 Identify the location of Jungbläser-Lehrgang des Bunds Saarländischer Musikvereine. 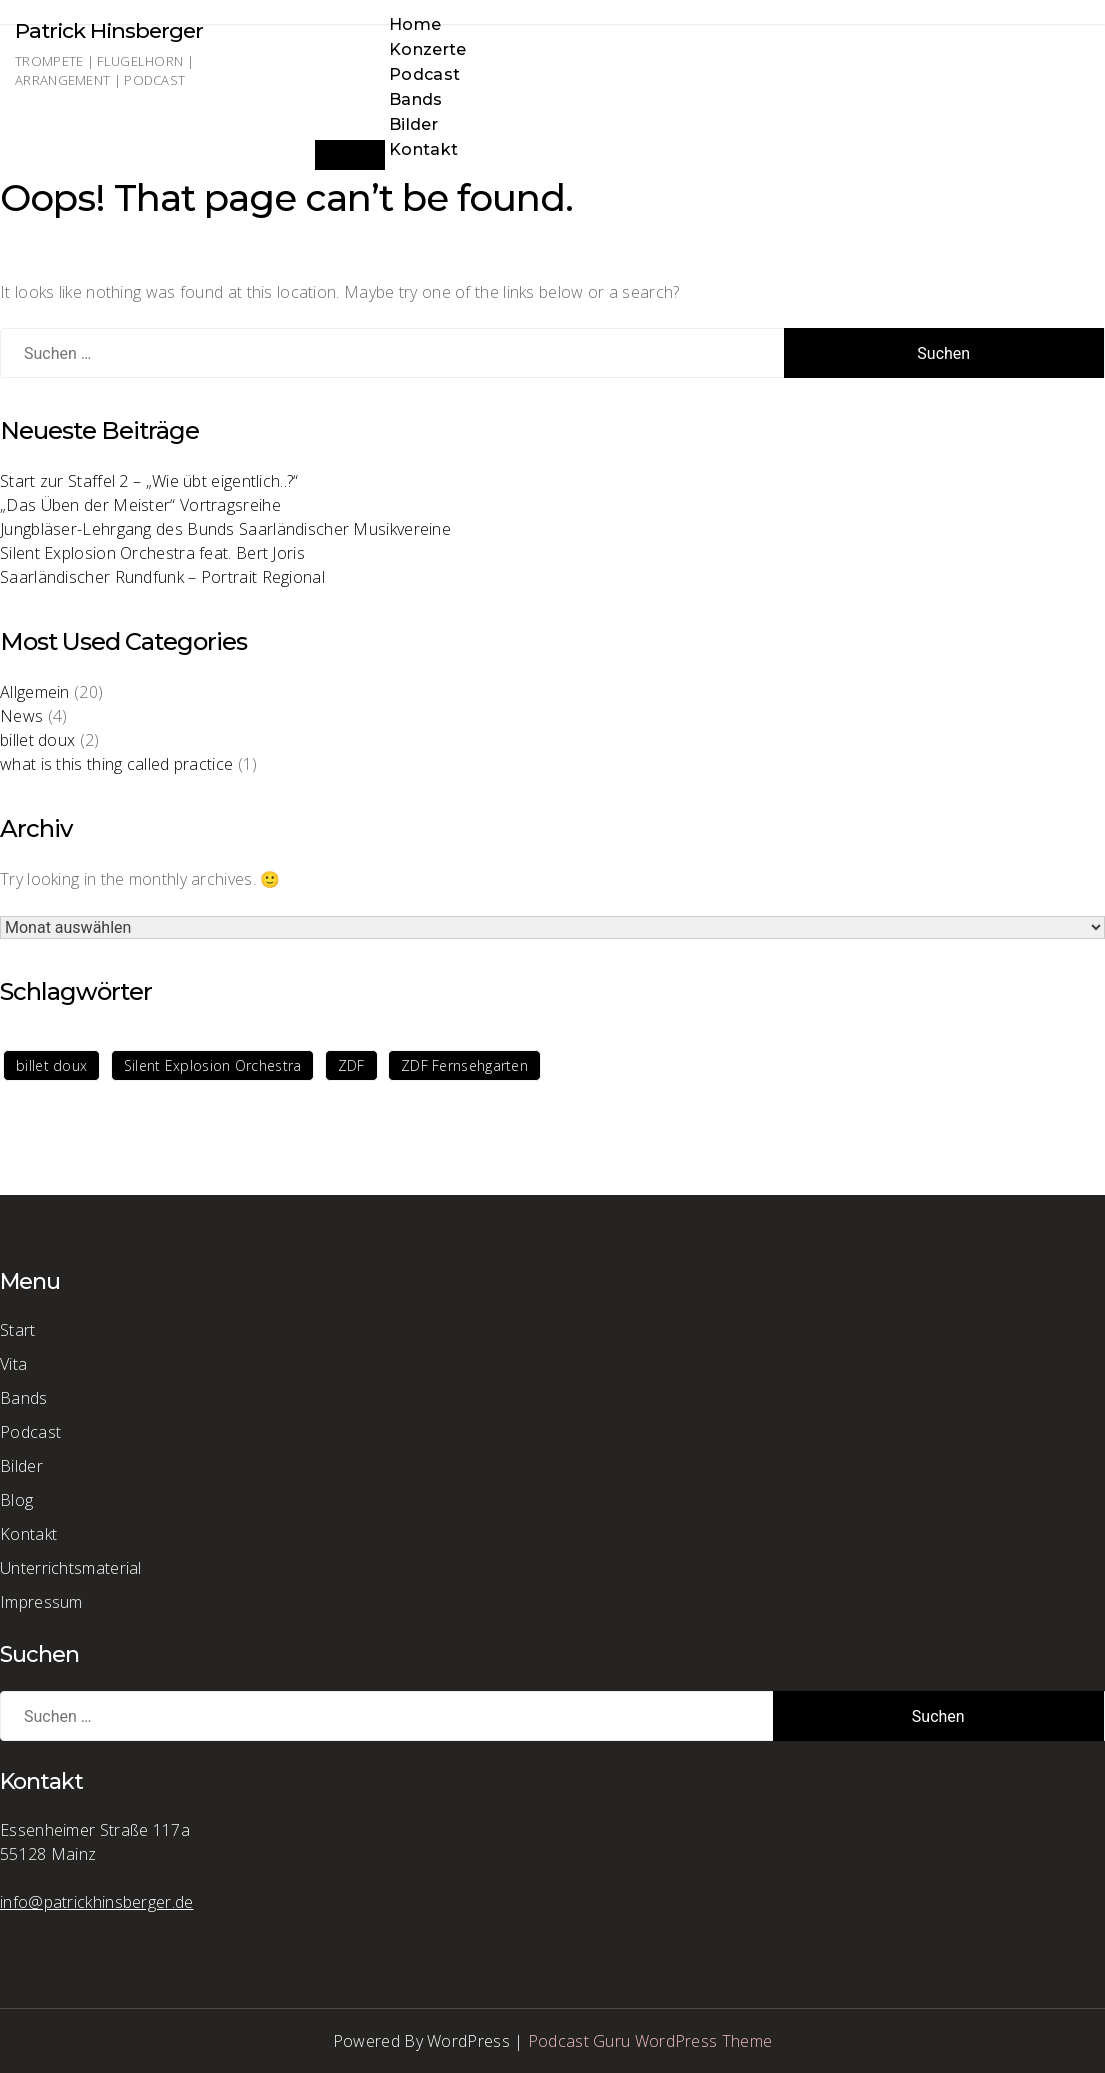
(225, 529).